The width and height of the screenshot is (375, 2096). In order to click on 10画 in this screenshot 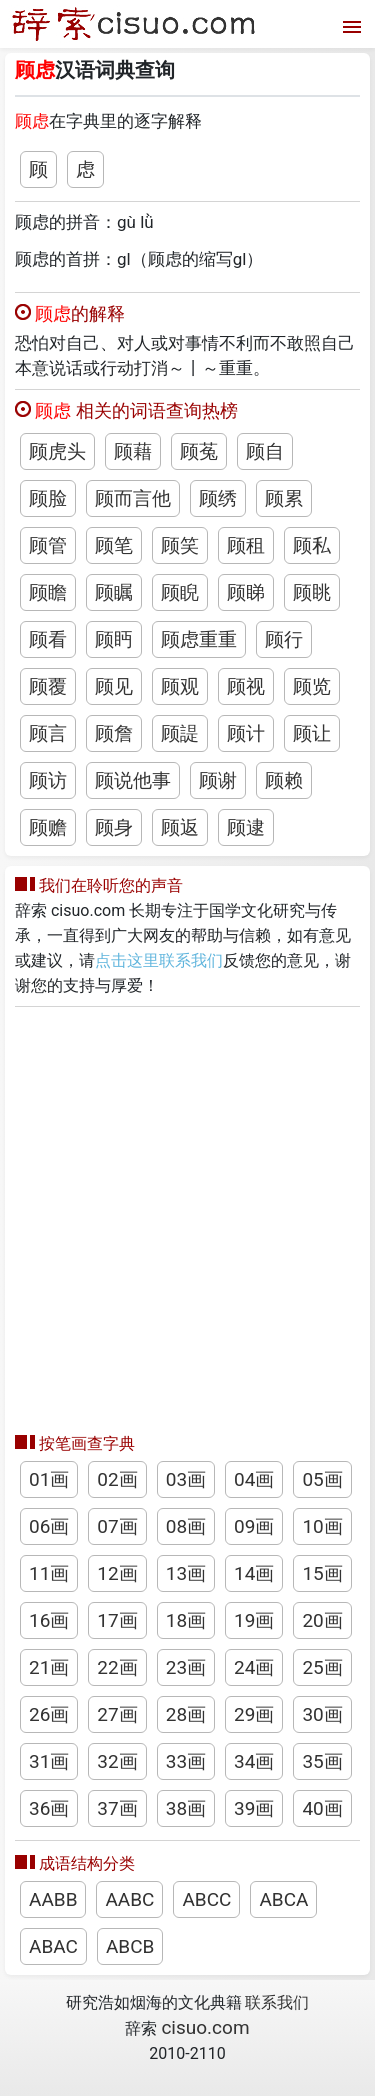, I will do `click(322, 1526)`.